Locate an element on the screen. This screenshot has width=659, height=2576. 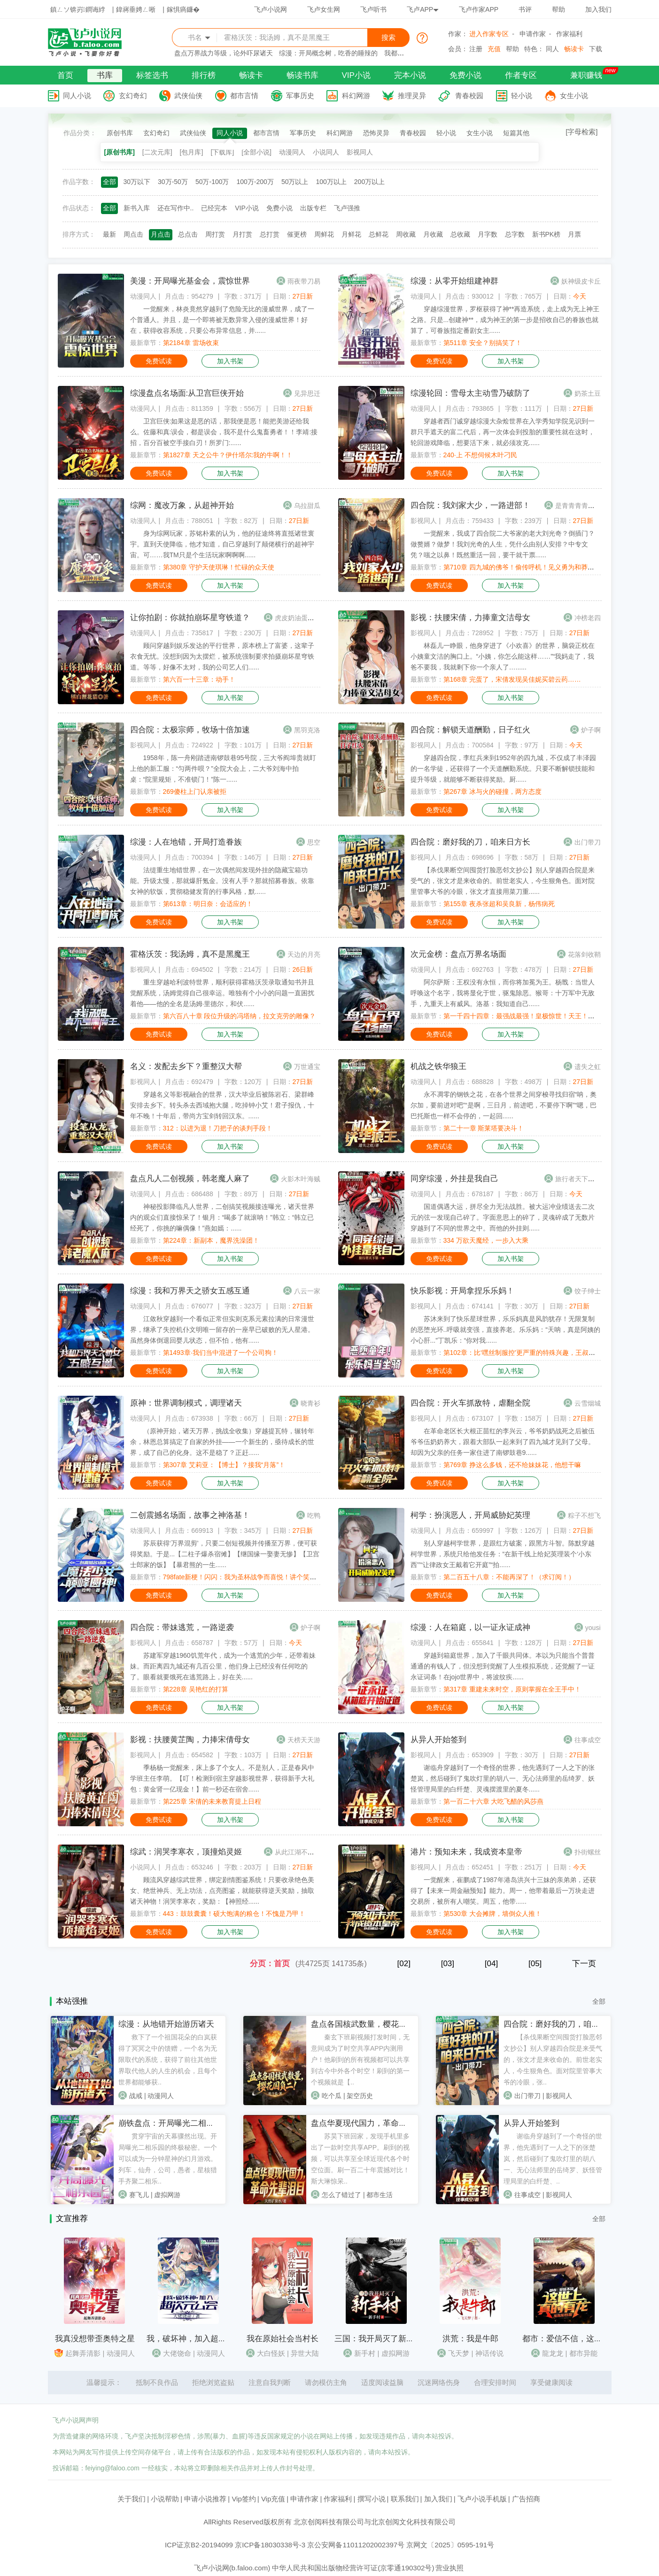
四合院：带妹逃荒，一路逆袭 is located at coordinates (182, 1627).